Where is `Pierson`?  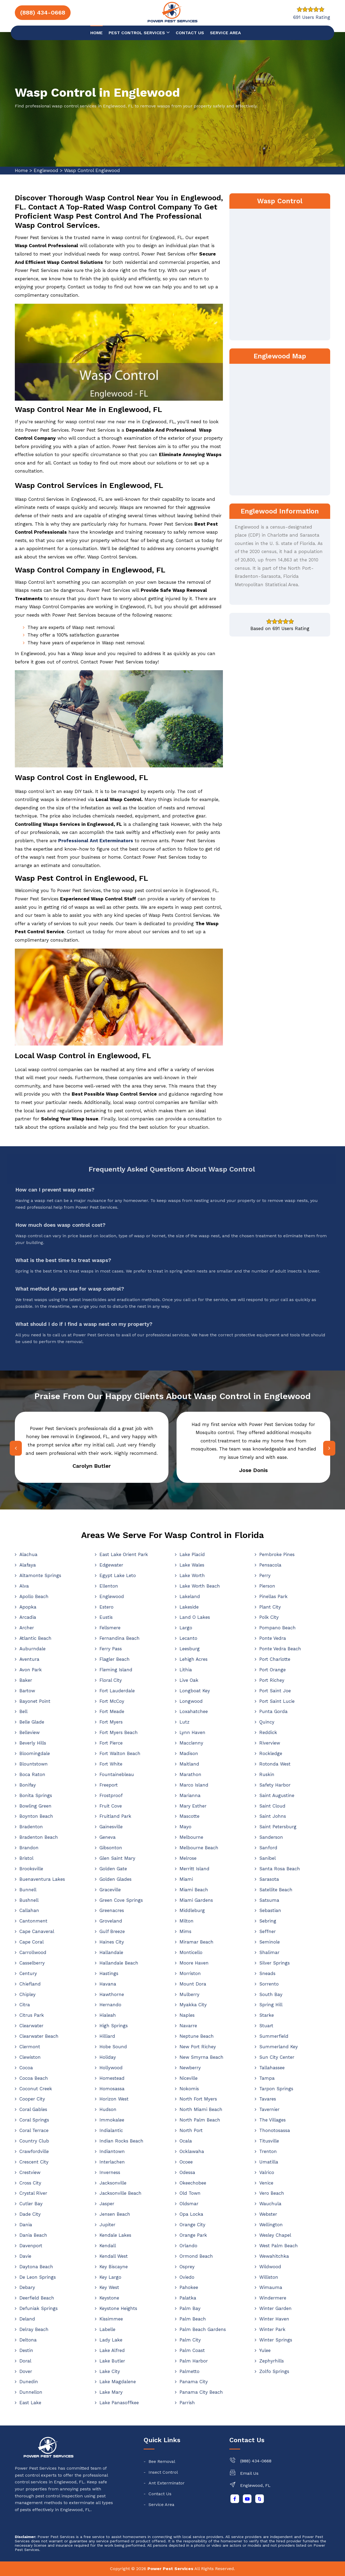 Pierson is located at coordinates (267, 1586).